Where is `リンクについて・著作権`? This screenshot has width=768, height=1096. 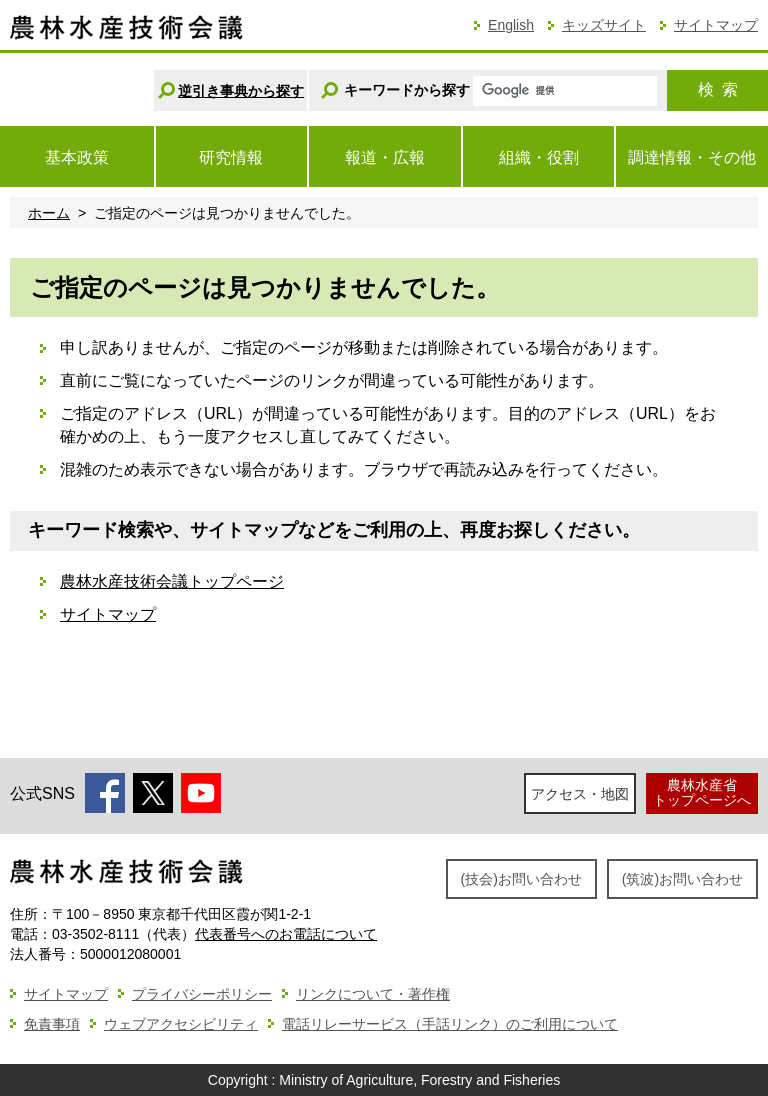 リンクについて・著作権 is located at coordinates (373, 994).